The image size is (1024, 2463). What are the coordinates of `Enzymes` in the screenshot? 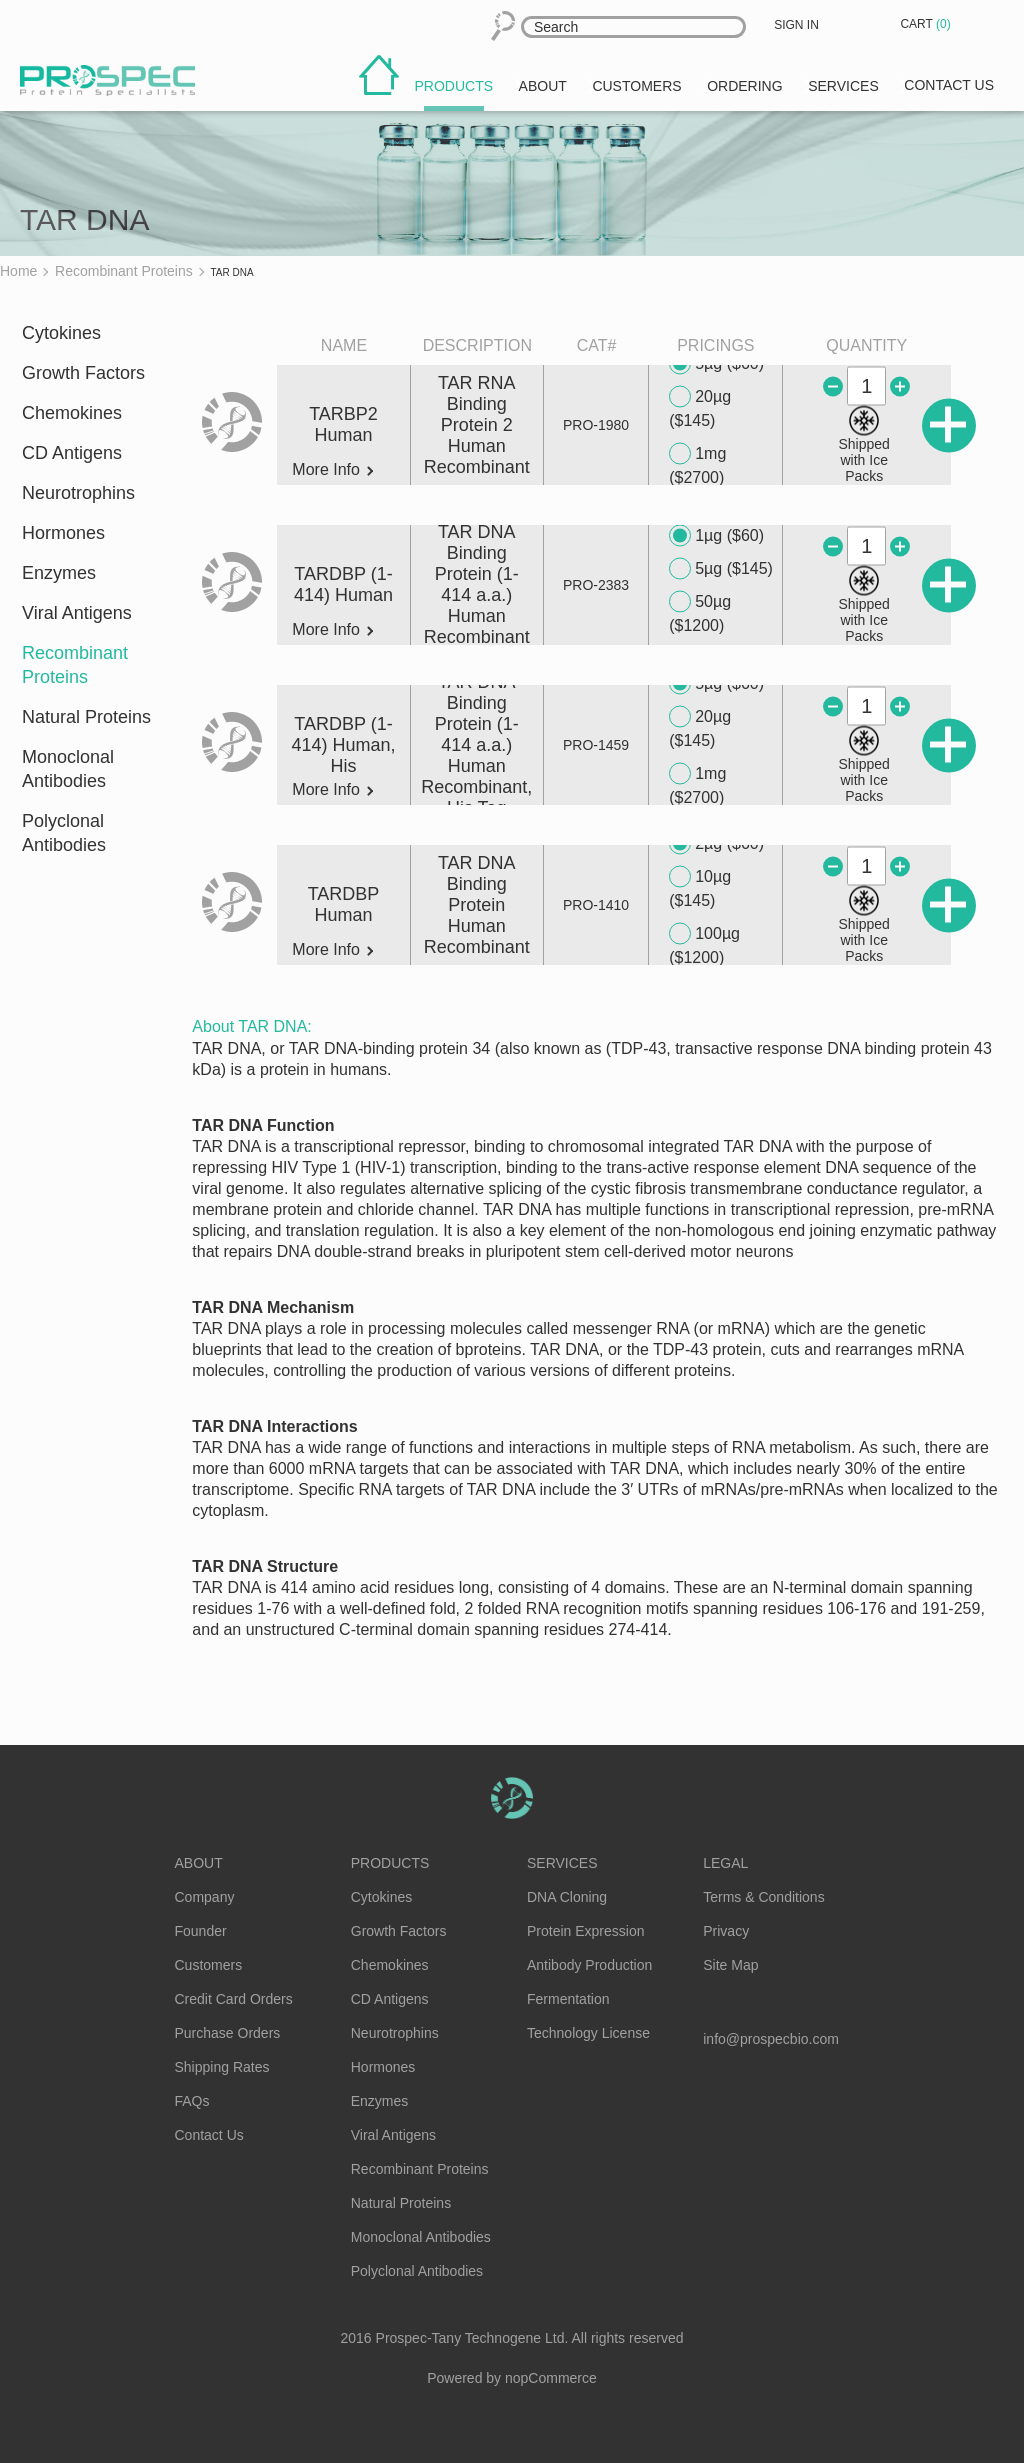 It's located at (59, 573).